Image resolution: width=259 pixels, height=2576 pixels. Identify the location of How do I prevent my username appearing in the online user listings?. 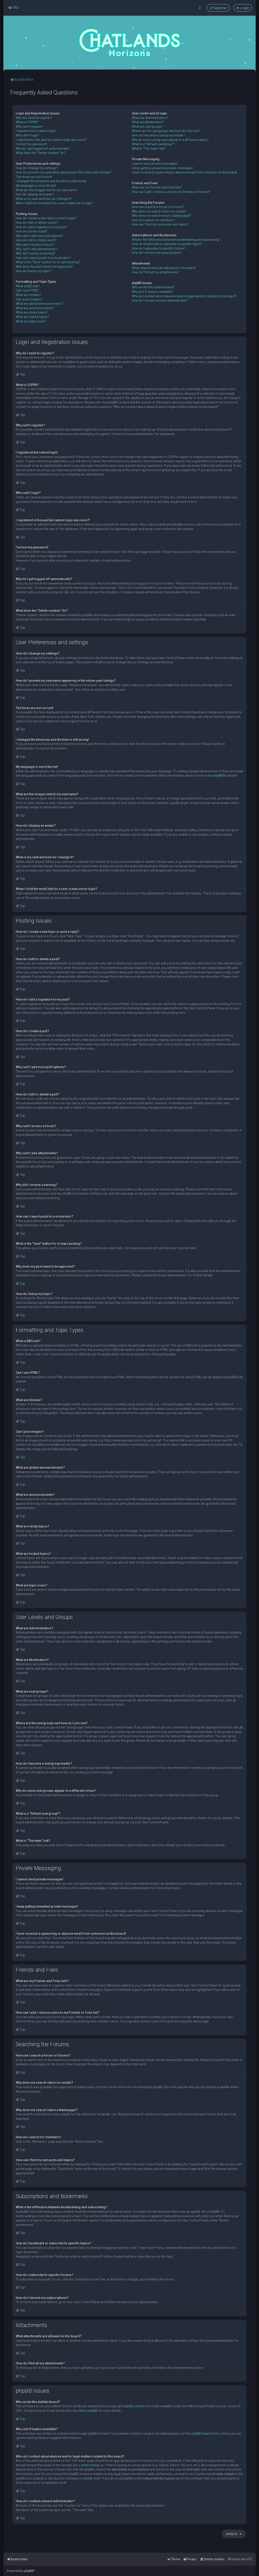
(63, 172).